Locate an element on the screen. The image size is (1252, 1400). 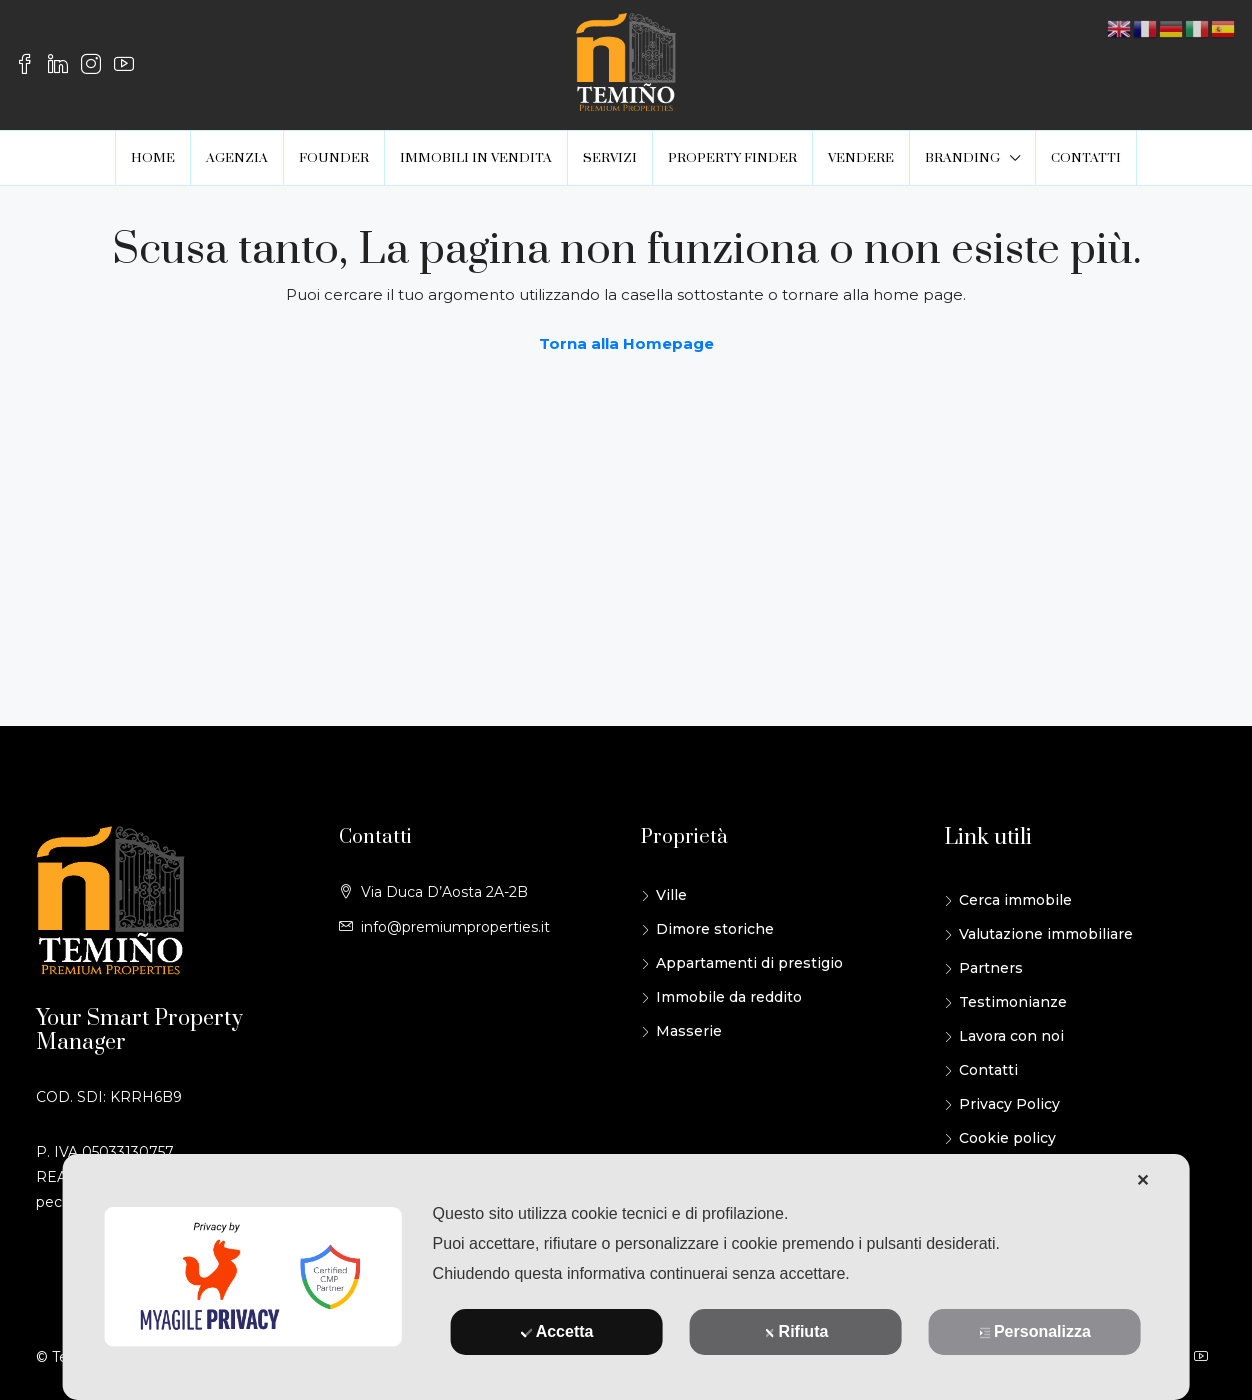
Cookie policy is located at coordinates (1007, 1138).